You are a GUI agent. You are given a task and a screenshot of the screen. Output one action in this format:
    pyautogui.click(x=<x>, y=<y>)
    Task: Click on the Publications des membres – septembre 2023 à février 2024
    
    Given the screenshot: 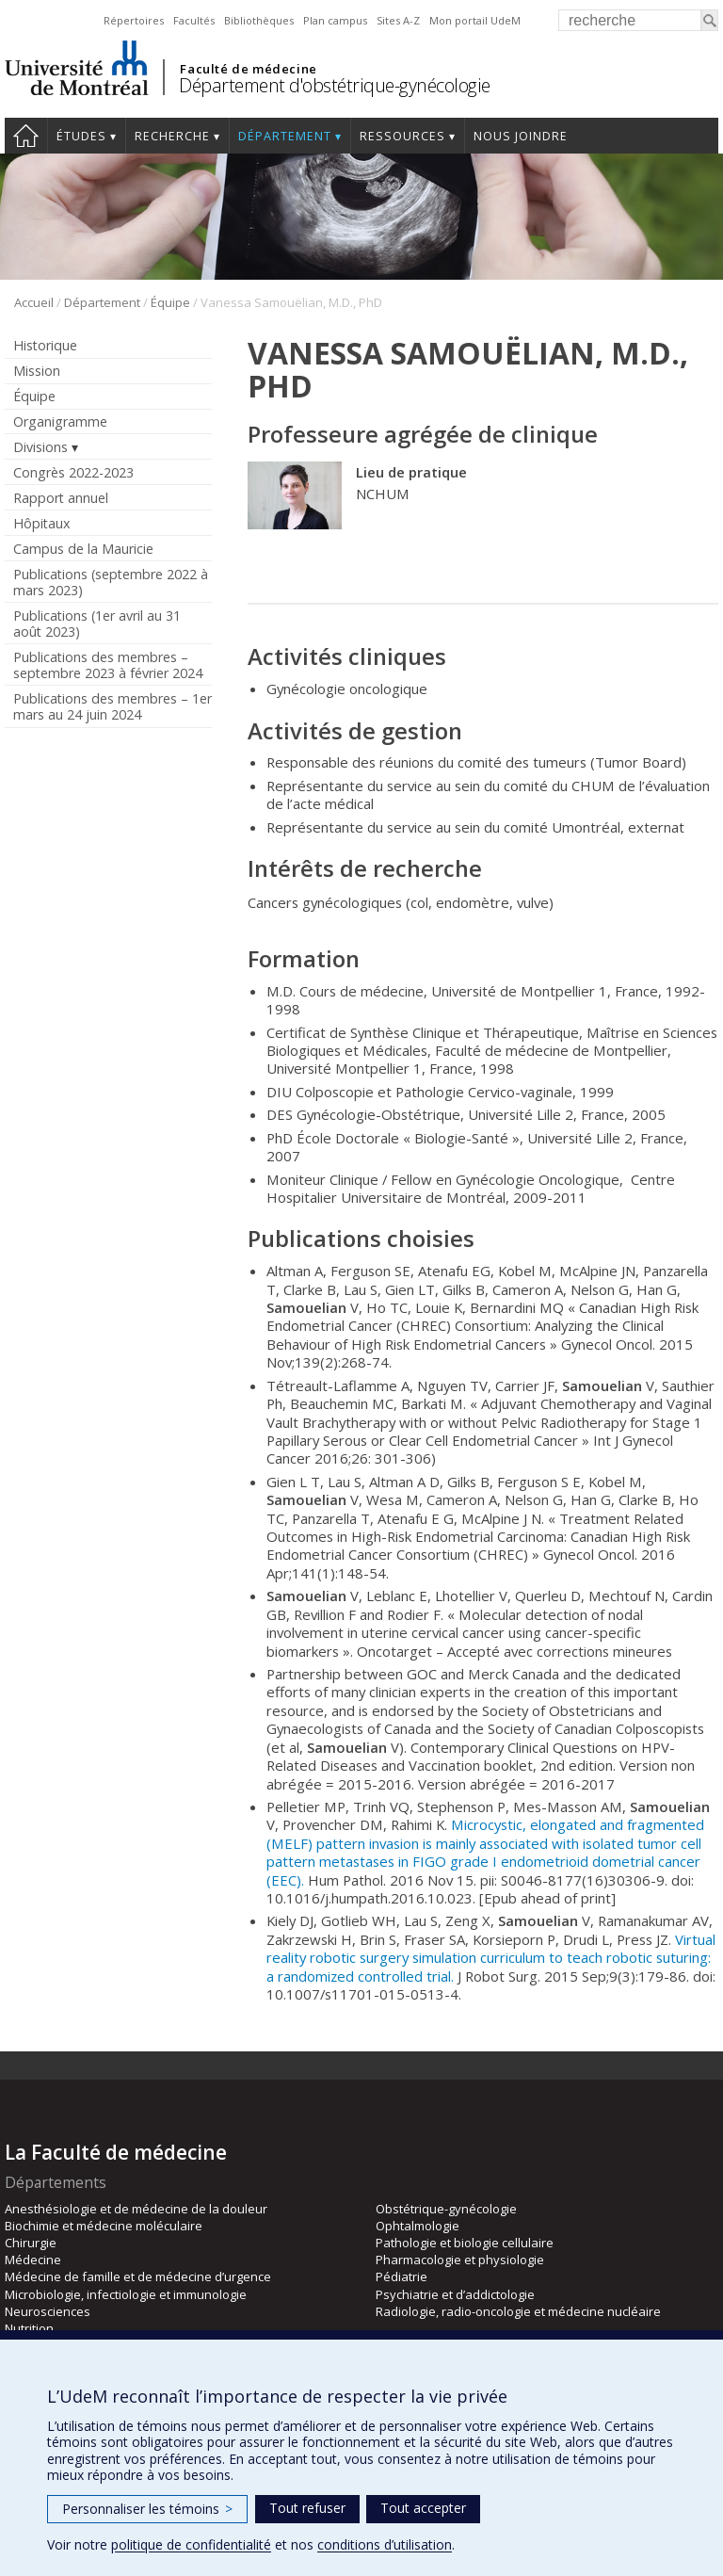 What is the action you would take?
    pyautogui.click(x=107, y=665)
    